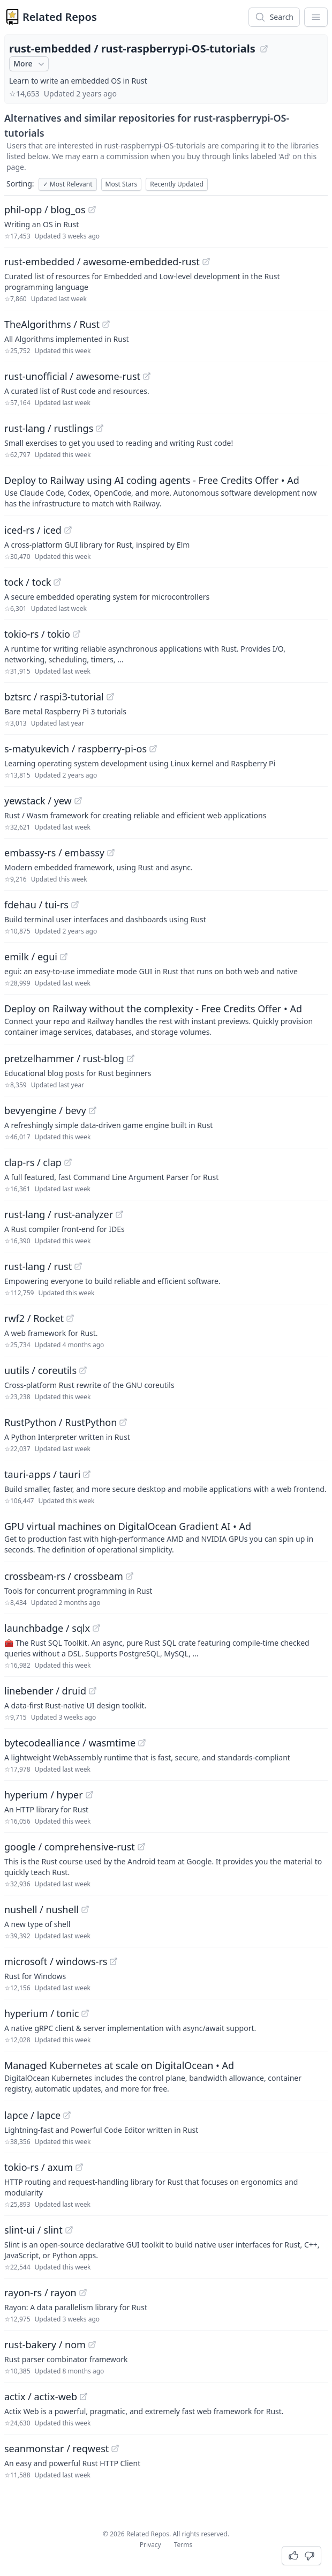  I want to click on [View "tauri-apps/tauri" on GitHub], so click(86, 1474).